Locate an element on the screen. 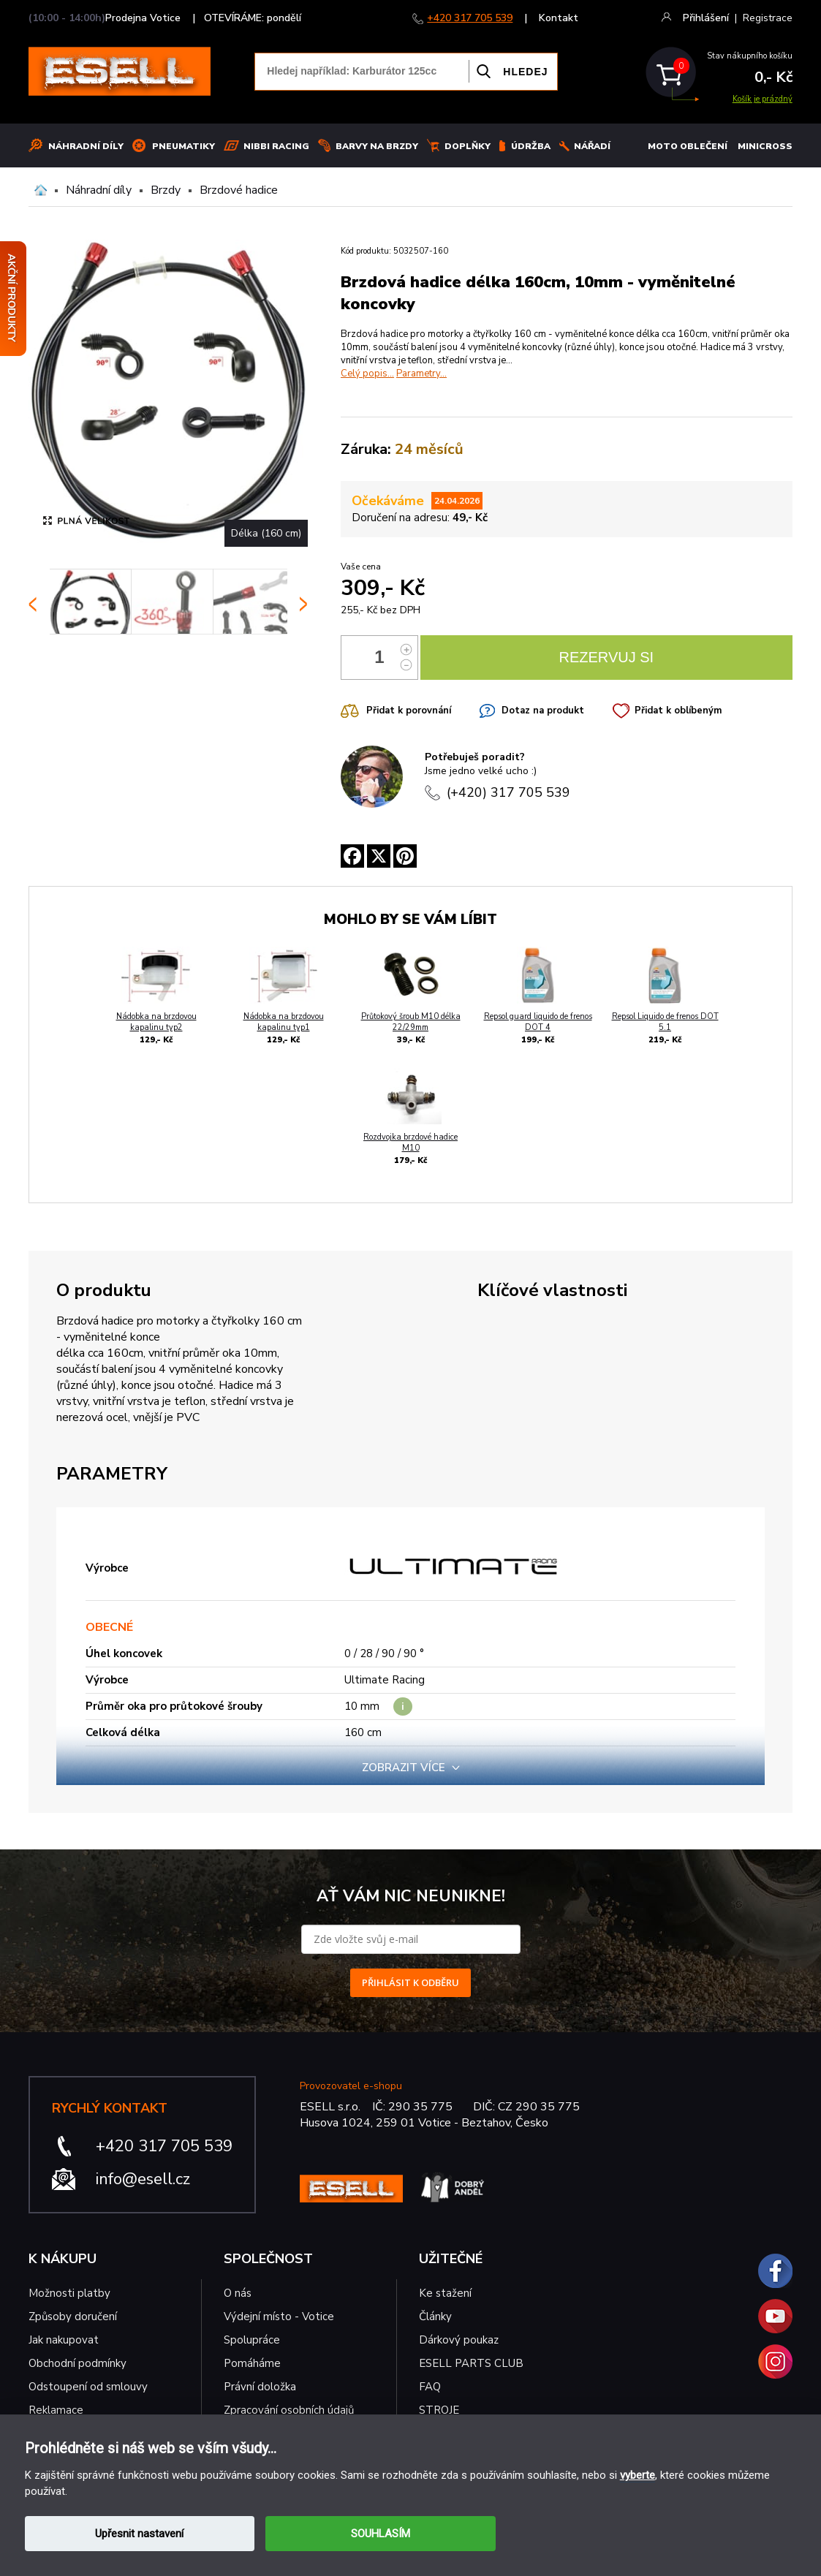 The width and height of the screenshot is (821, 2576). Výdejní místo - Votice is located at coordinates (279, 2316).